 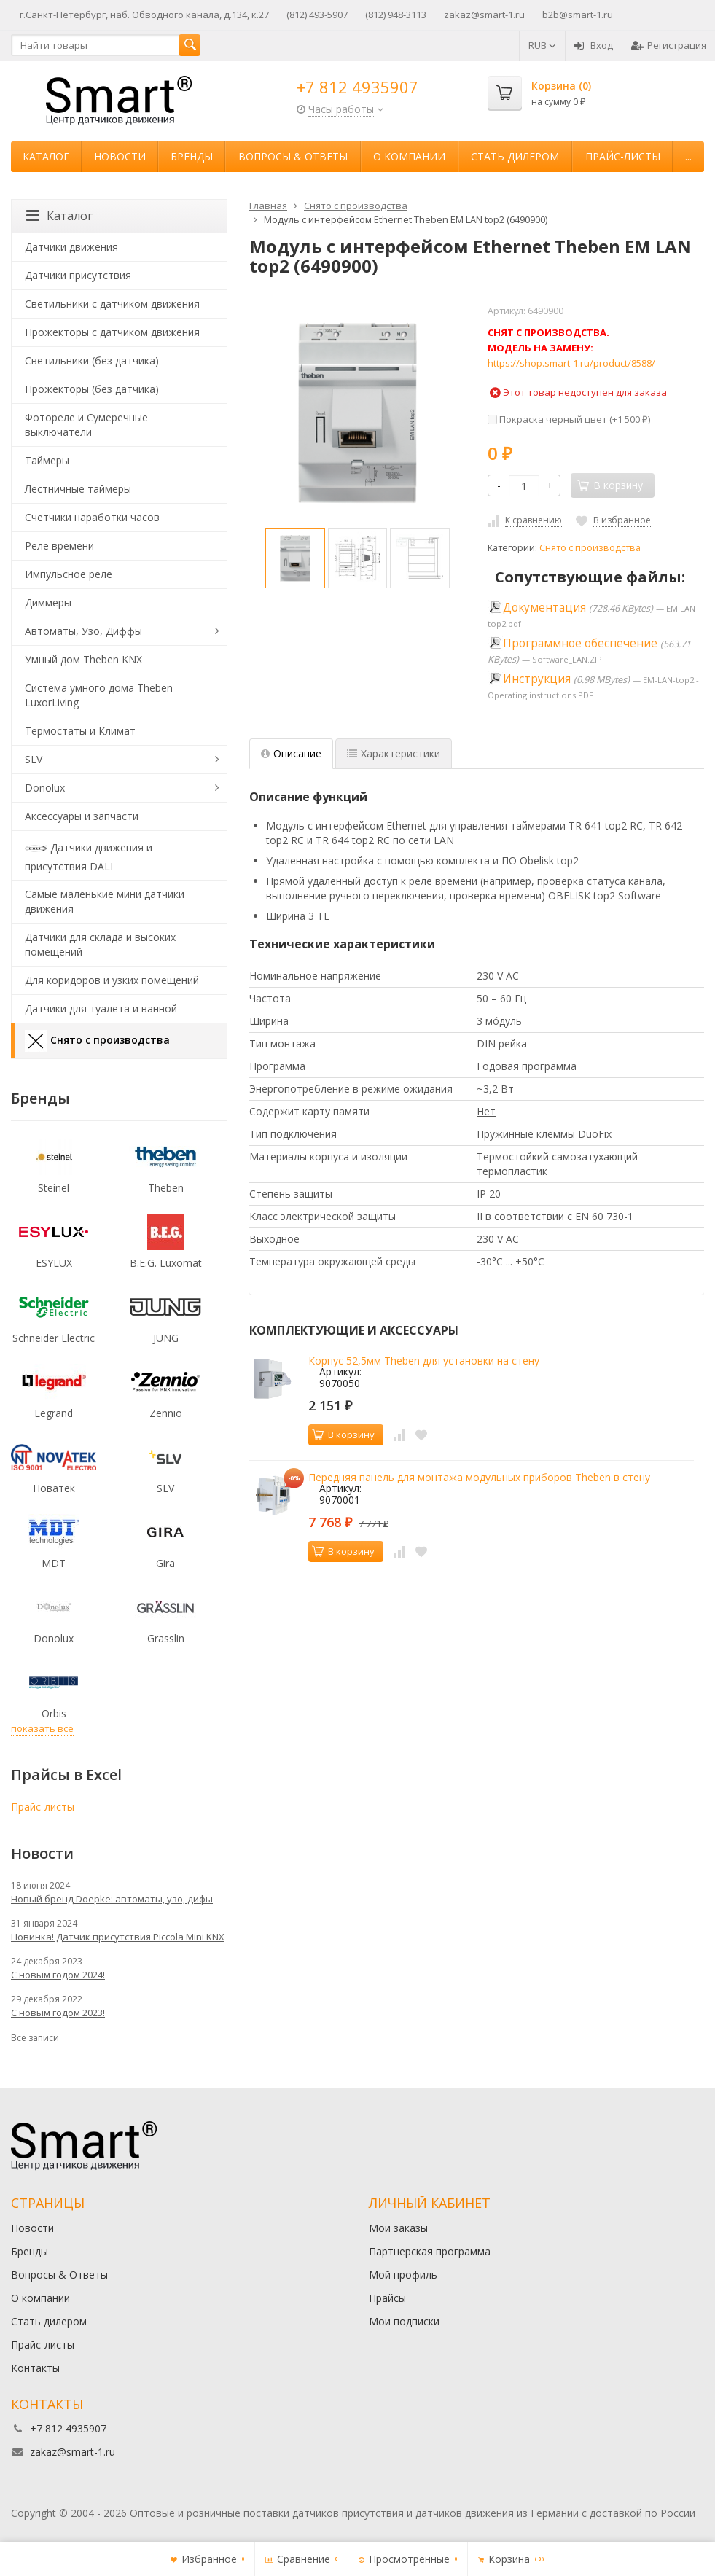 What do you see at coordinates (92, 360) in the screenshot?
I see `Светильники (без датчика)` at bounding box center [92, 360].